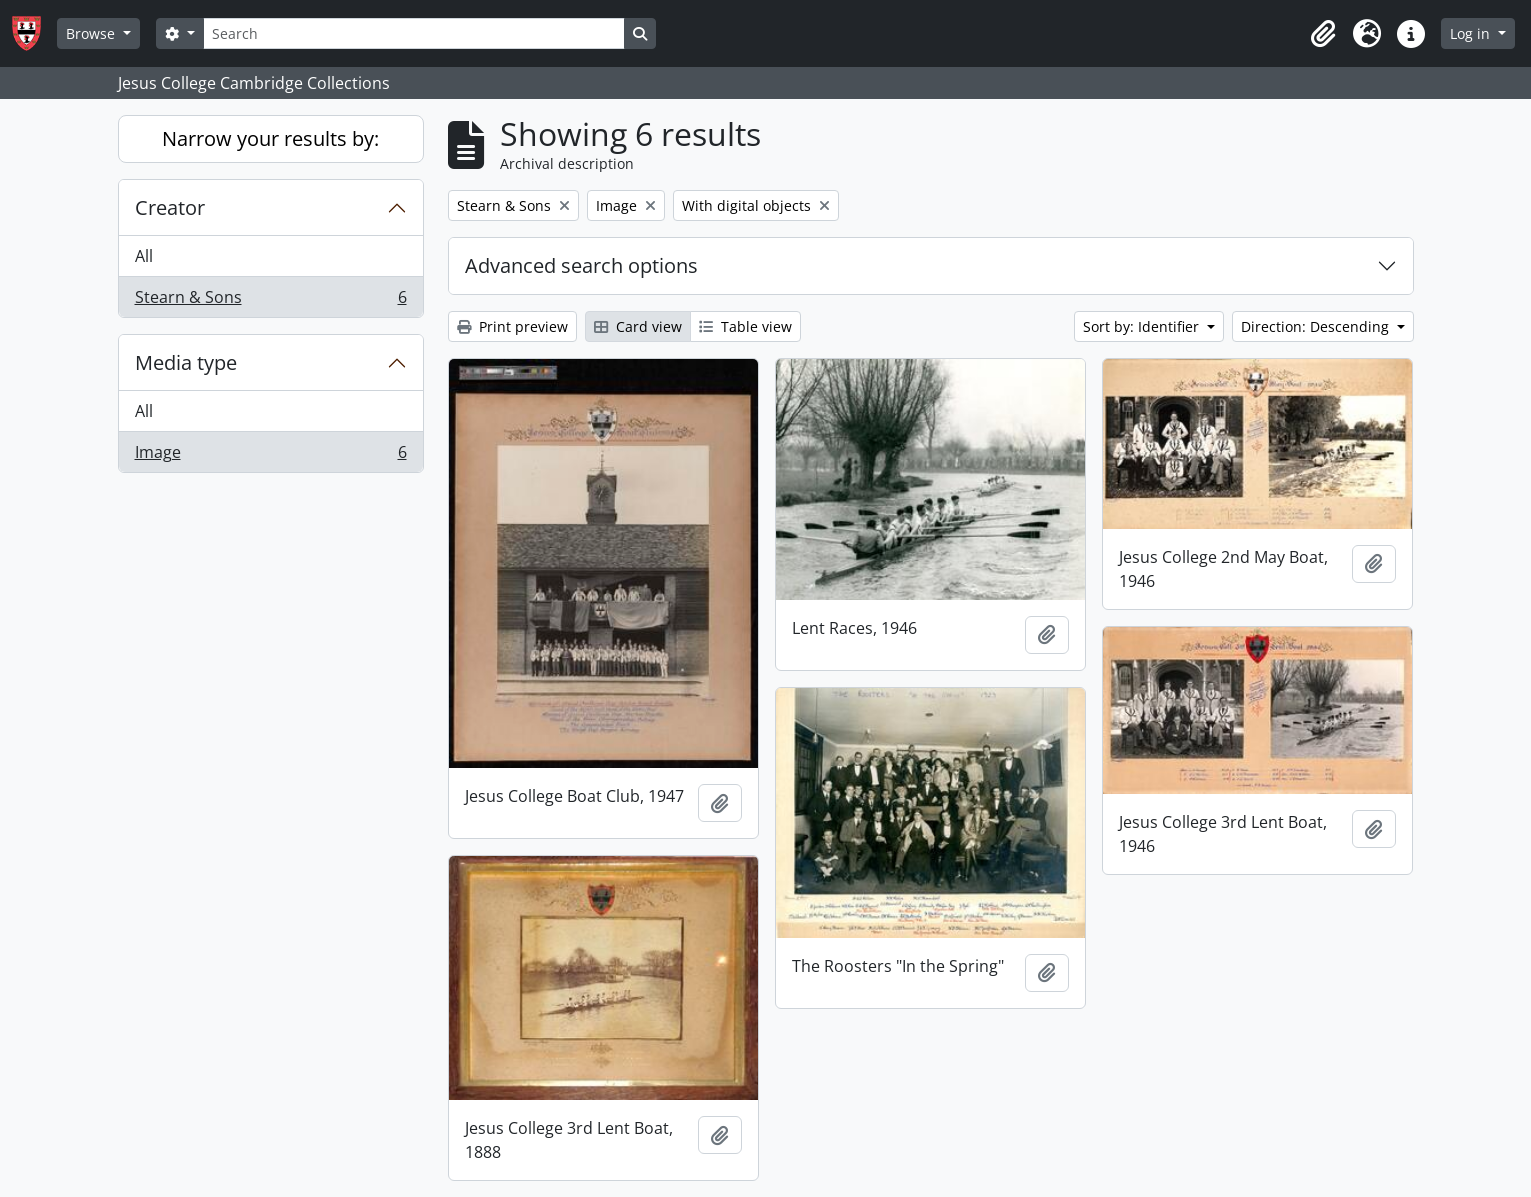  Describe the element at coordinates (144, 256) in the screenshot. I see `All` at that location.